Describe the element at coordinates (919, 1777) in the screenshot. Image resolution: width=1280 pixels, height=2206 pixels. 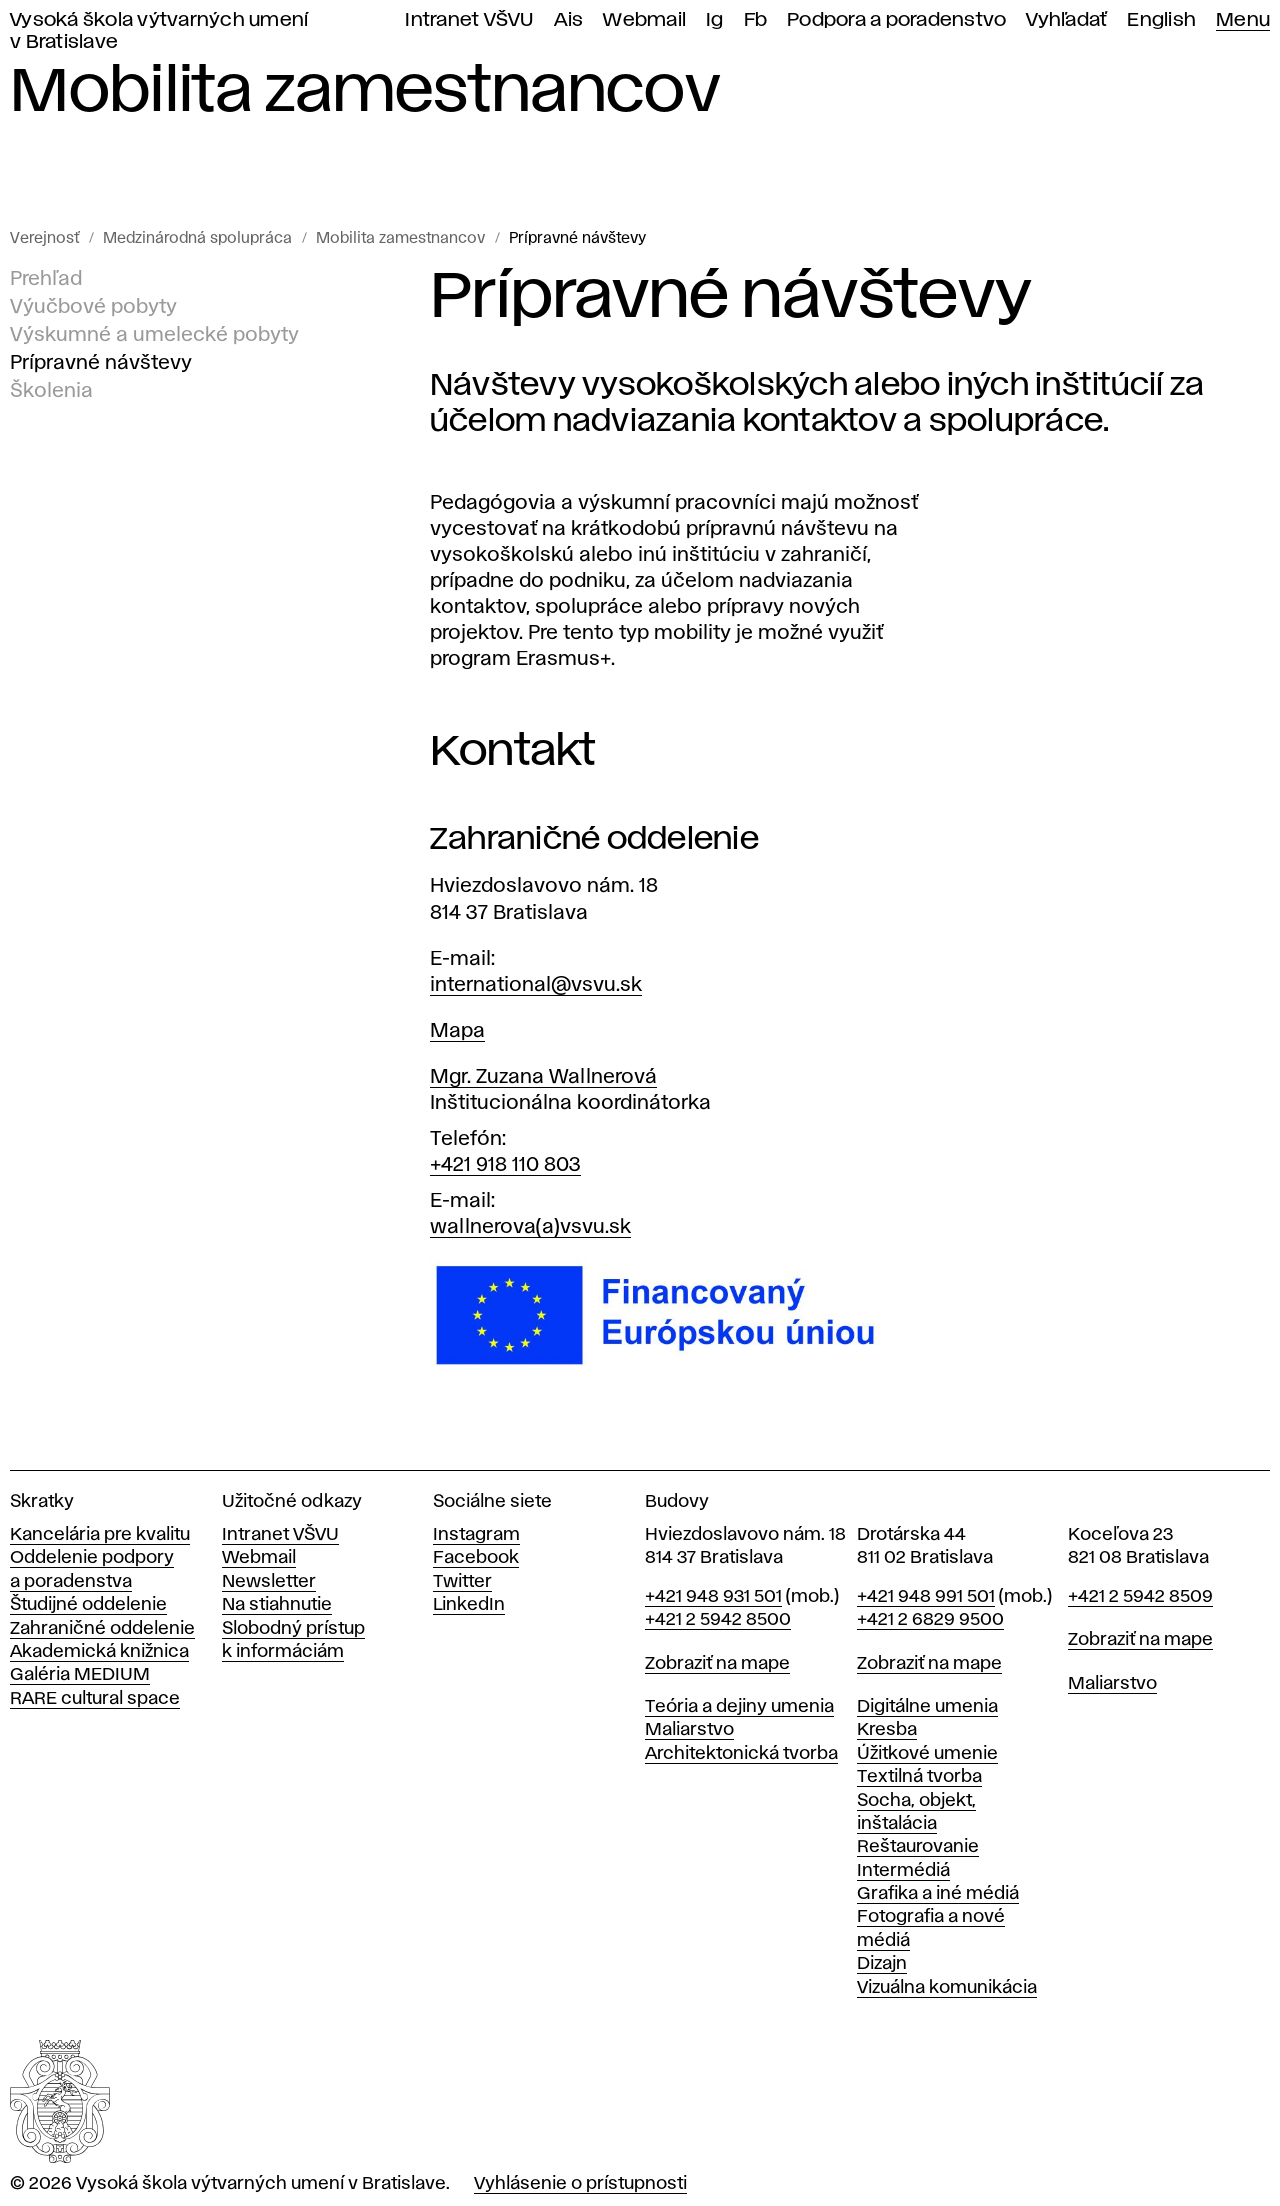
I see `Textilná tvorba` at that location.